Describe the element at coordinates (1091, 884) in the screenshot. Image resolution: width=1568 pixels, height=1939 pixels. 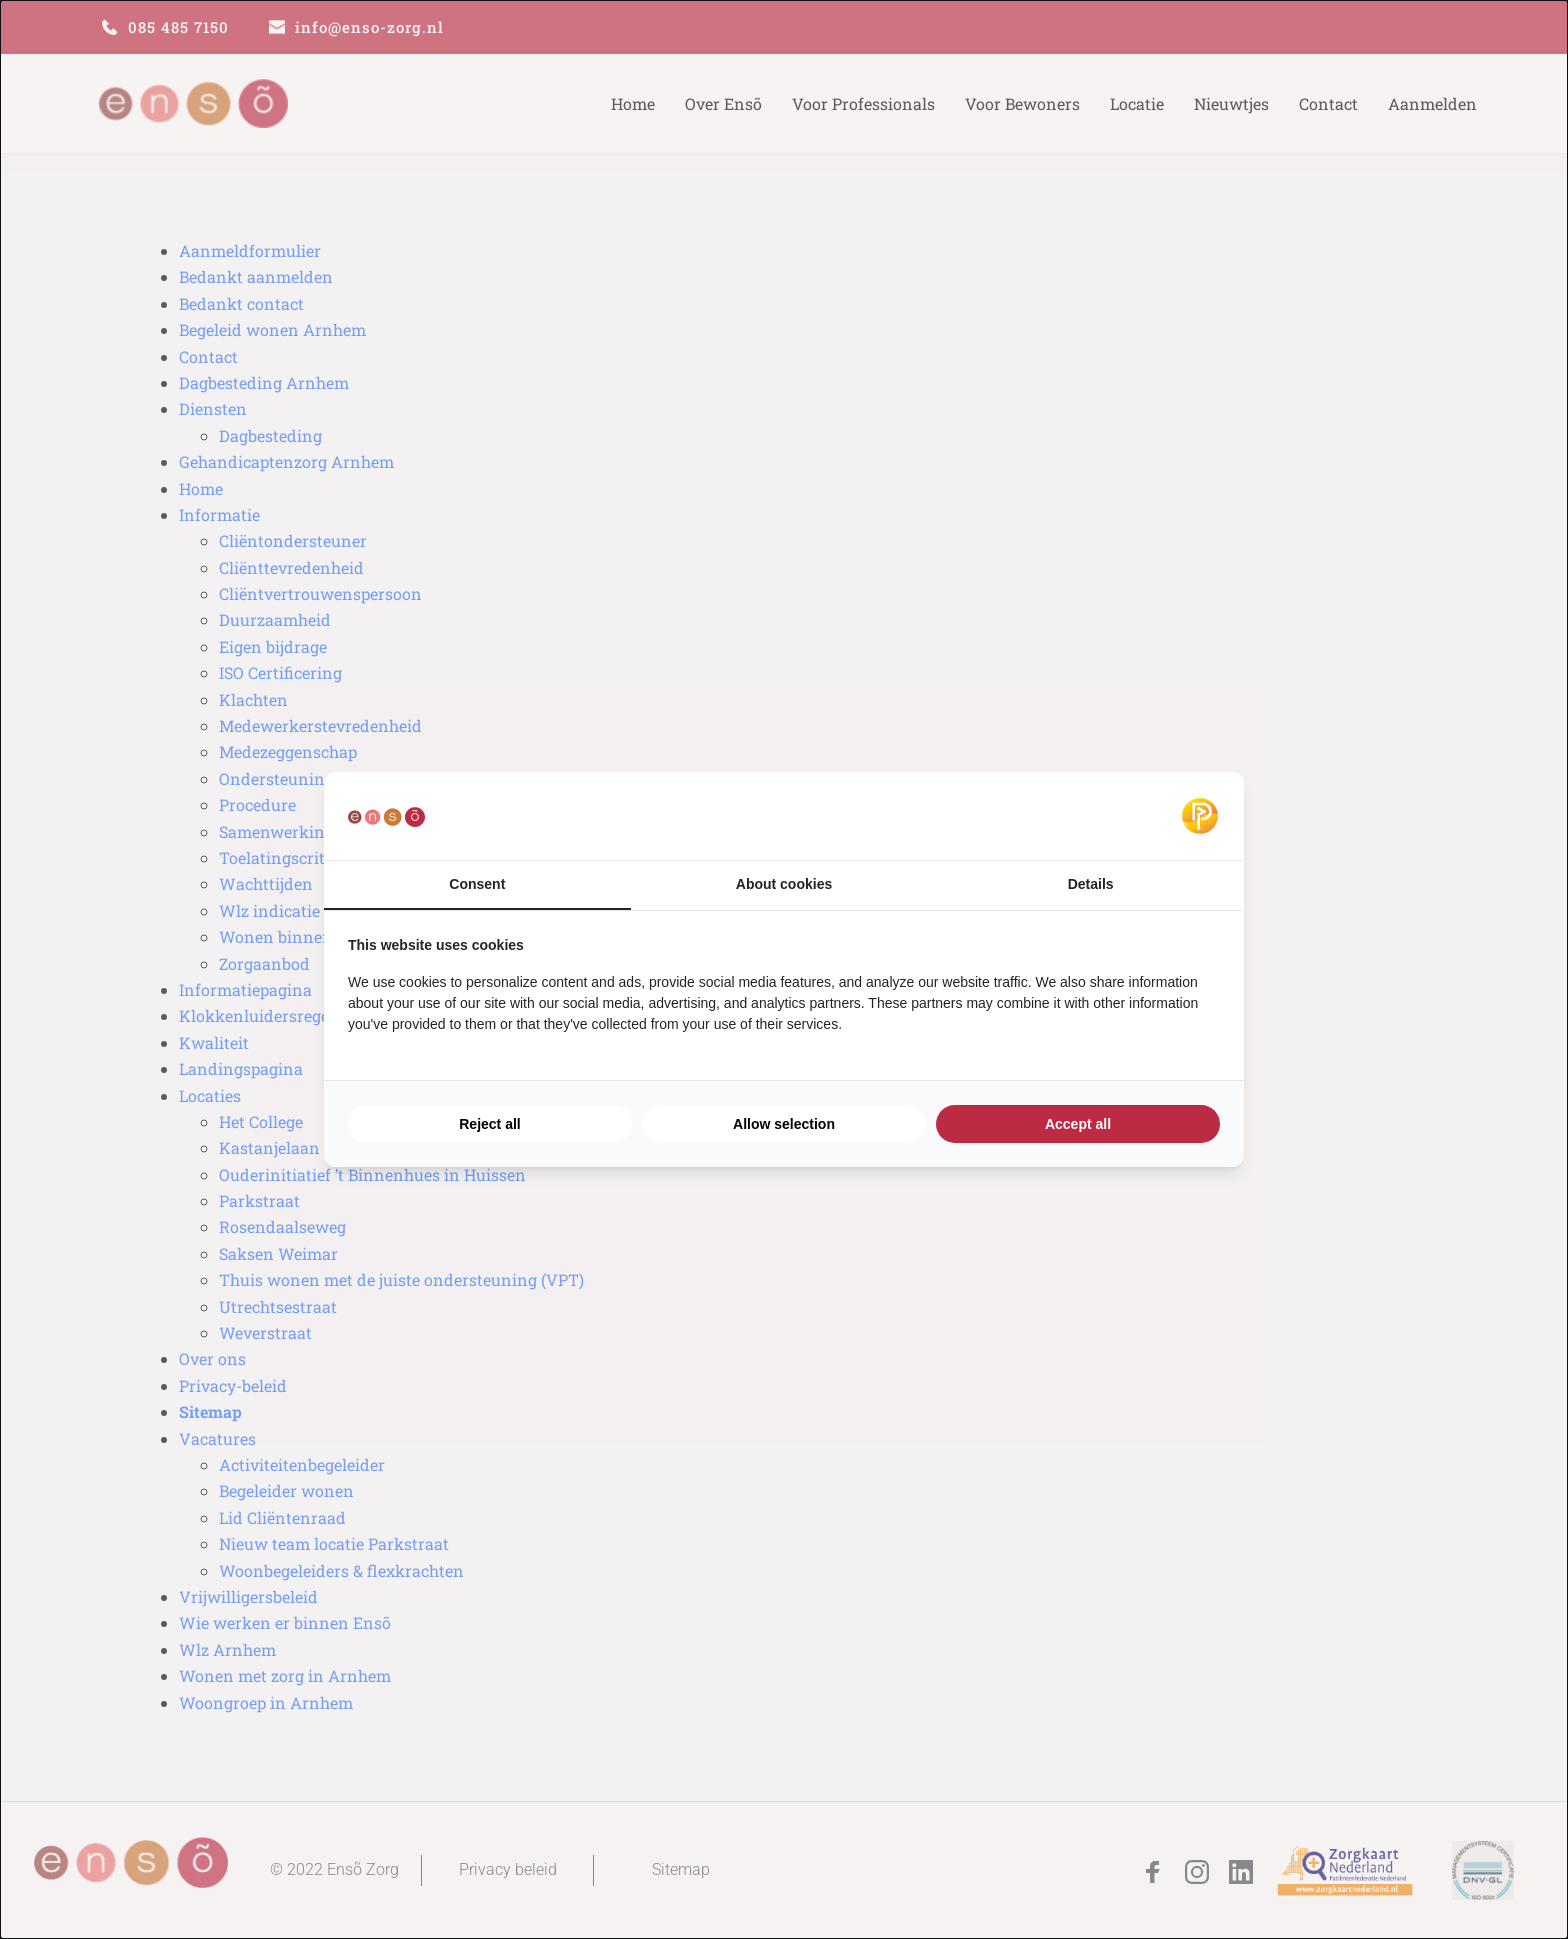
I see `Details [tab]` at that location.